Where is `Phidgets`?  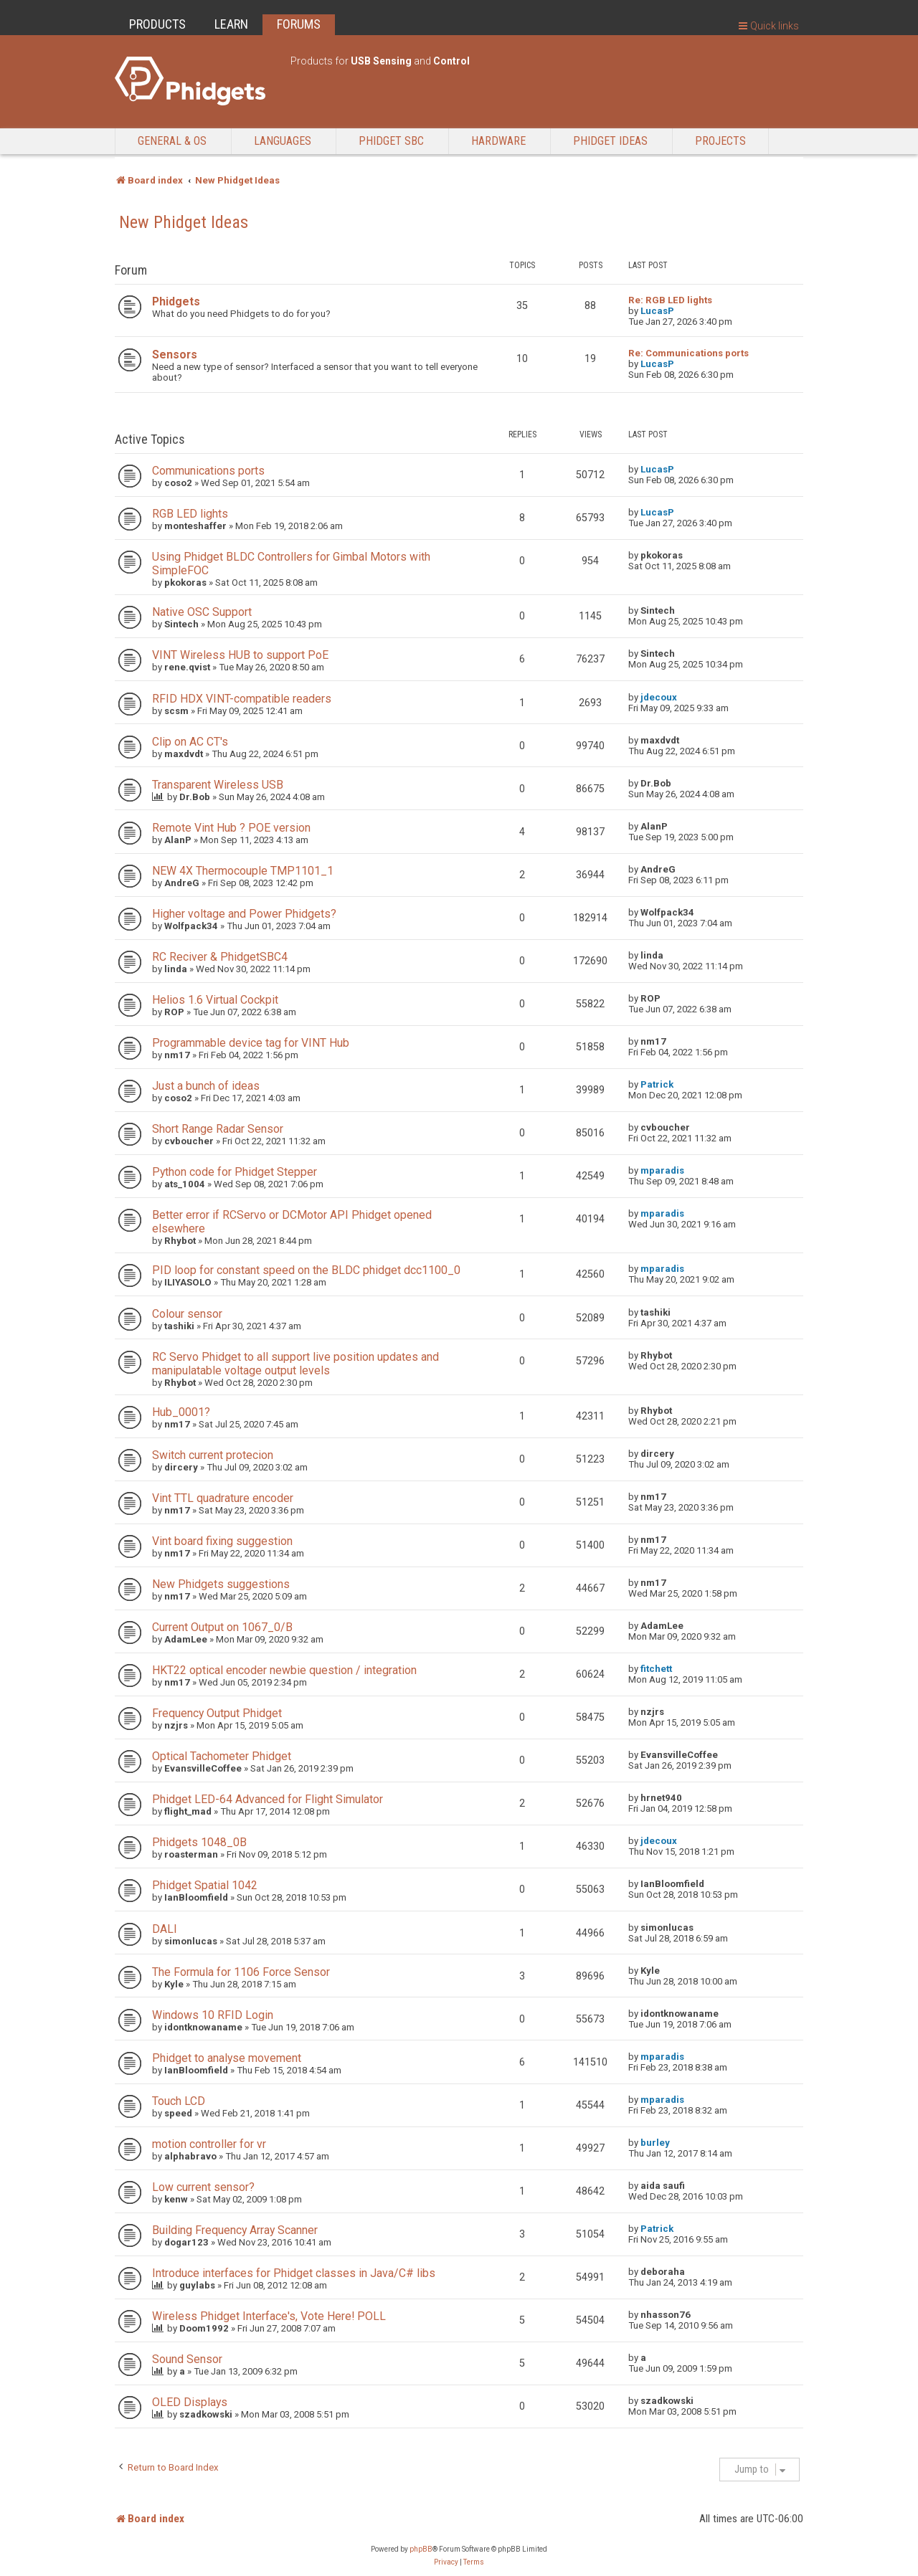
Phidgets is located at coordinates (176, 301).